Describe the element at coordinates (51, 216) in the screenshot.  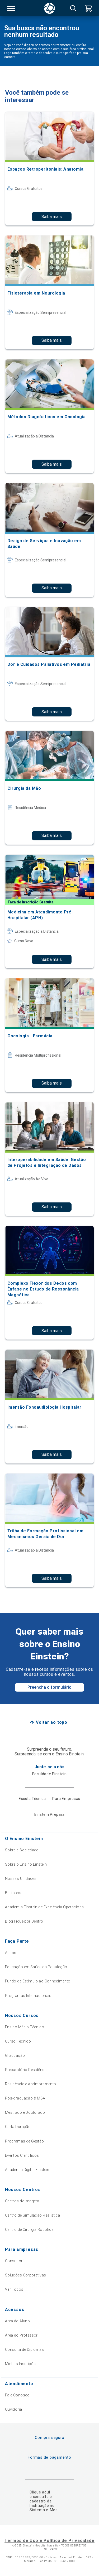
I see `Saiba mais` at that location.